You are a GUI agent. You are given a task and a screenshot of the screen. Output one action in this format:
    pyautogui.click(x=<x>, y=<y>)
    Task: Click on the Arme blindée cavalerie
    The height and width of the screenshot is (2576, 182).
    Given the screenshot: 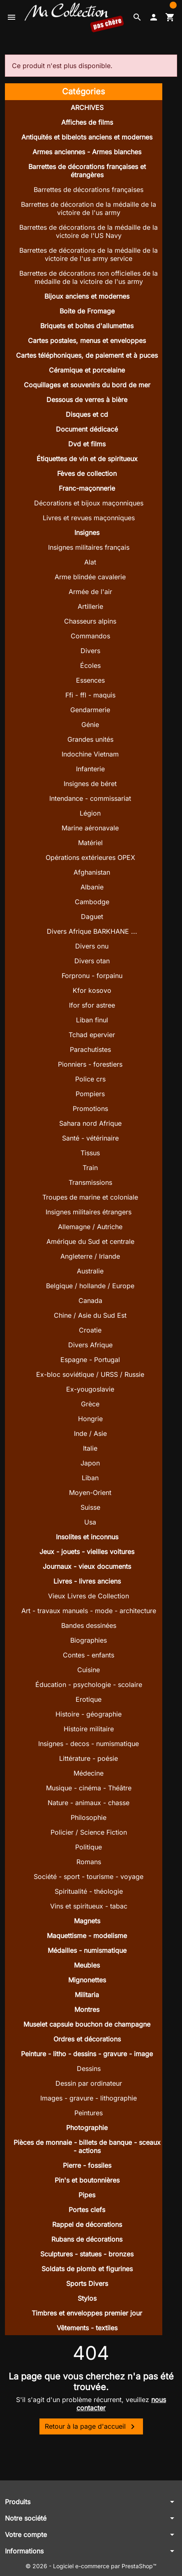 What is the action you would take?
    pyautogui.click(x=90, y=577)
    